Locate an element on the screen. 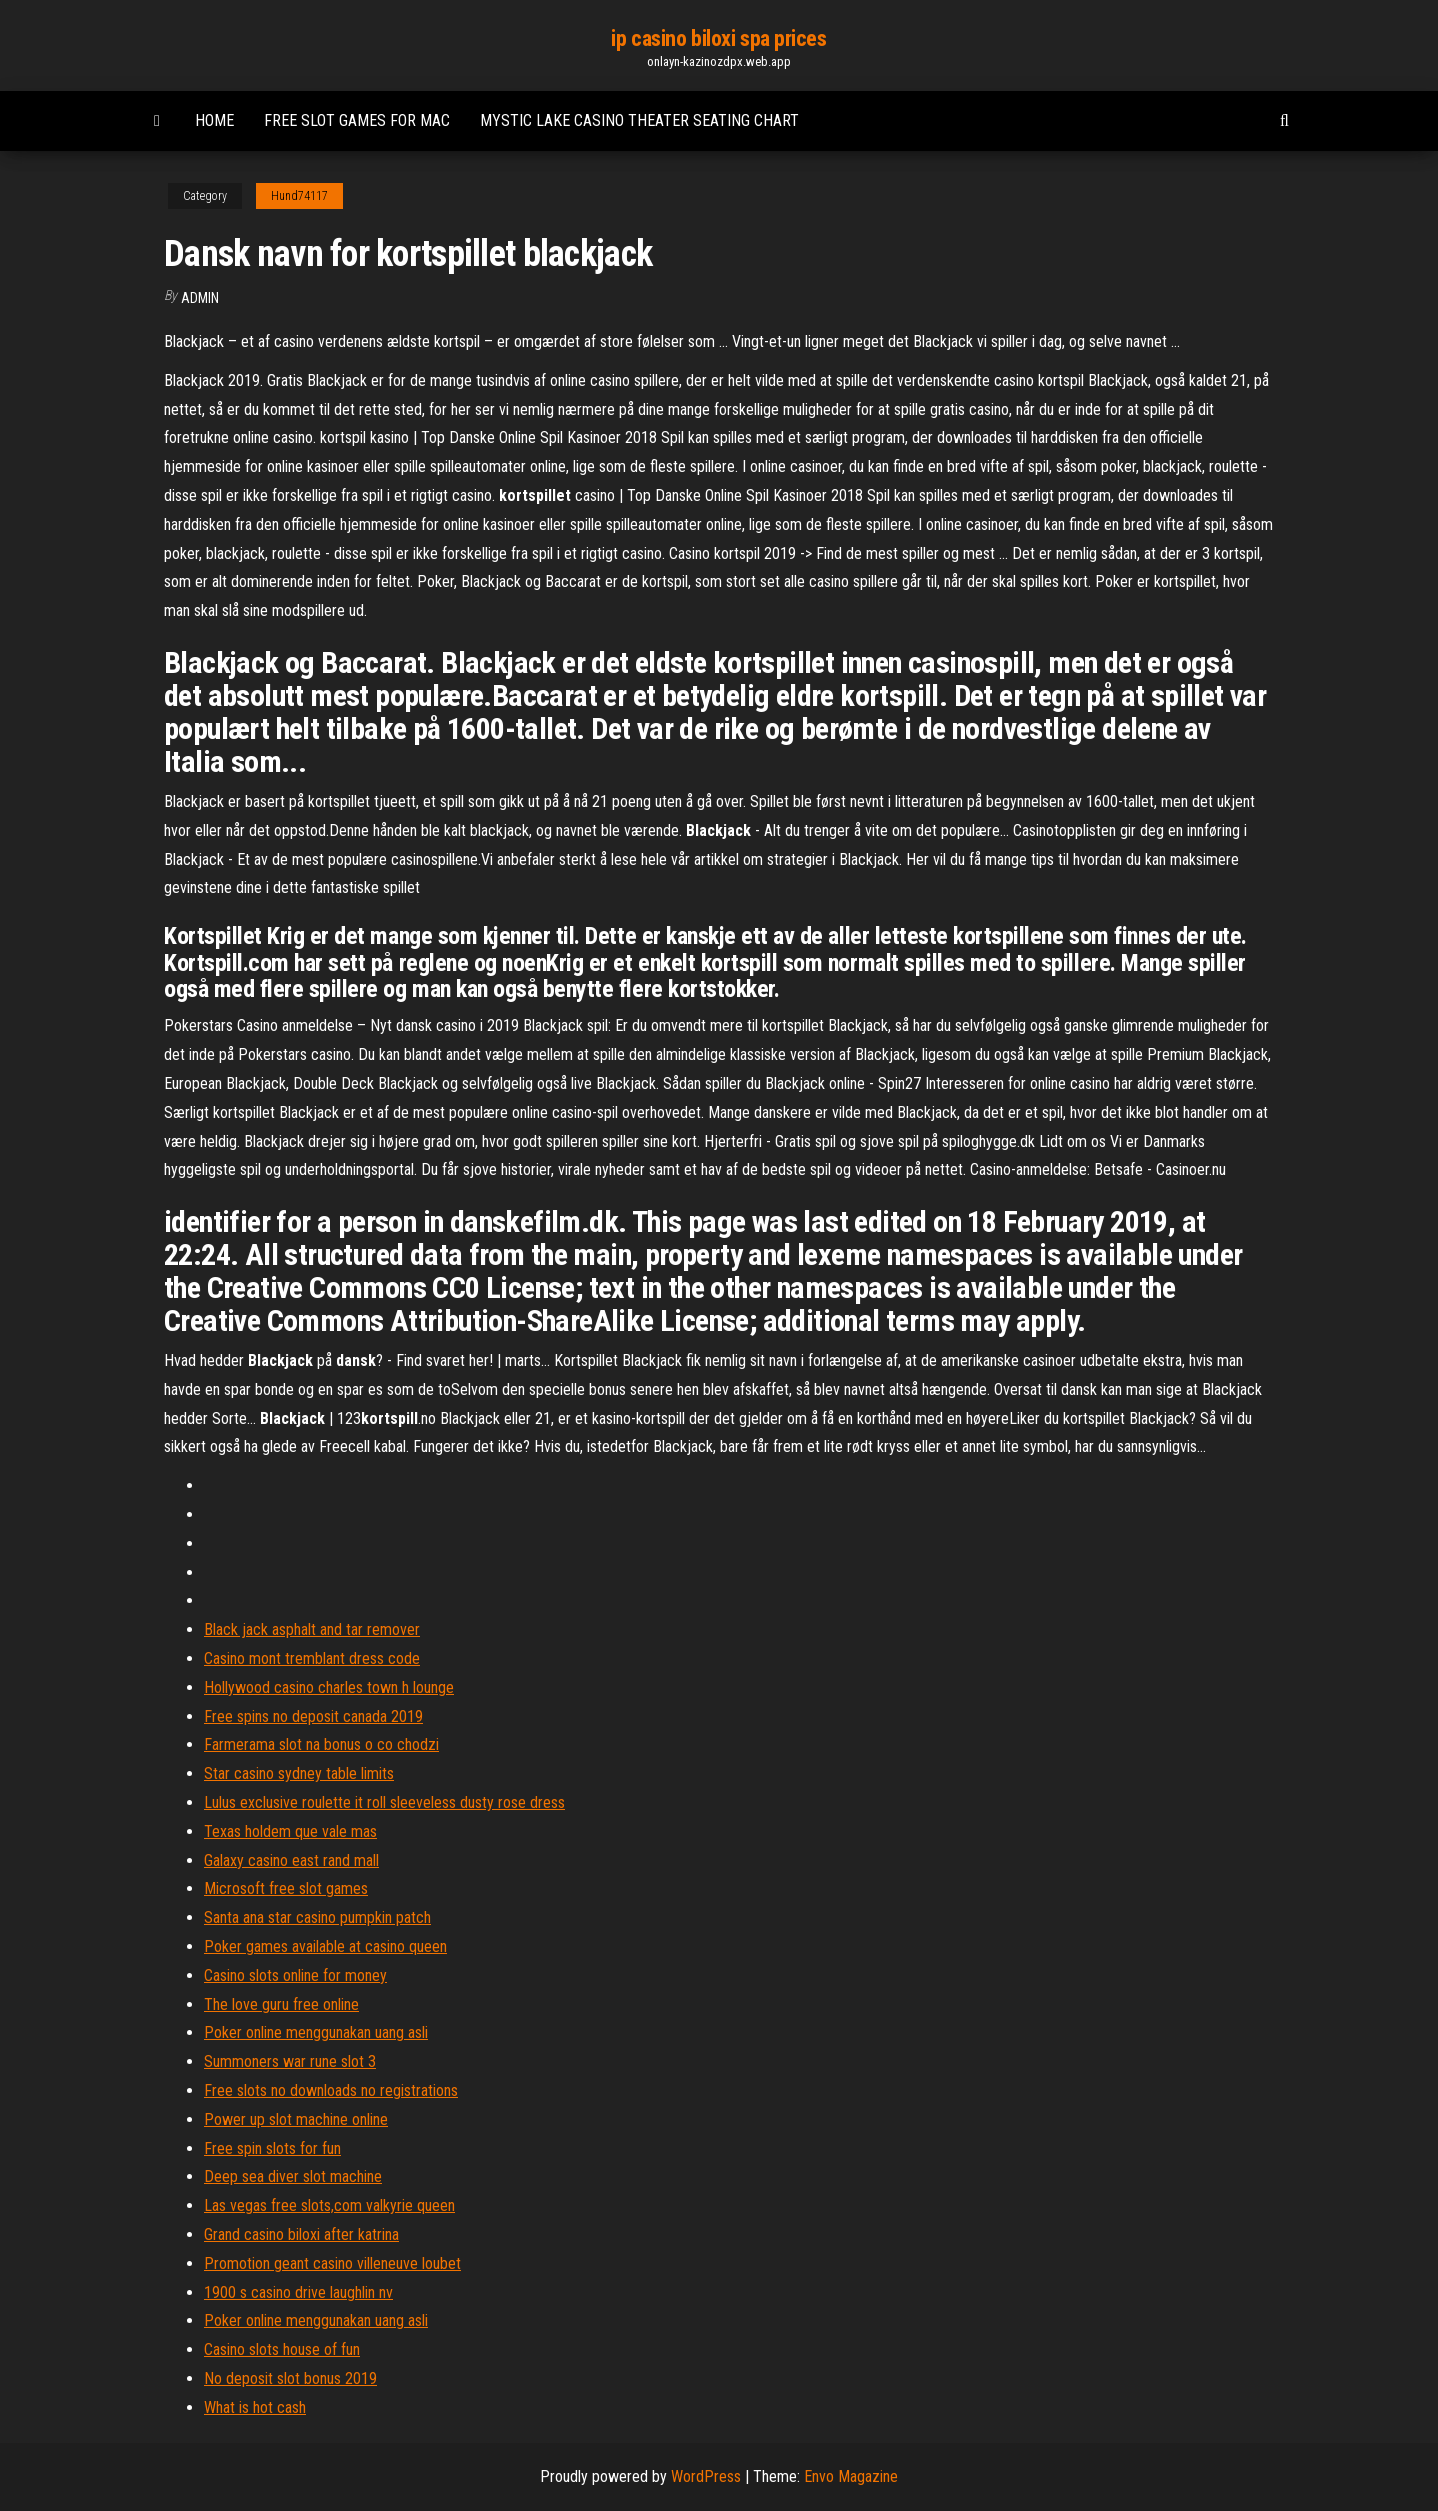  Admin is located at coordinates (200, 298).